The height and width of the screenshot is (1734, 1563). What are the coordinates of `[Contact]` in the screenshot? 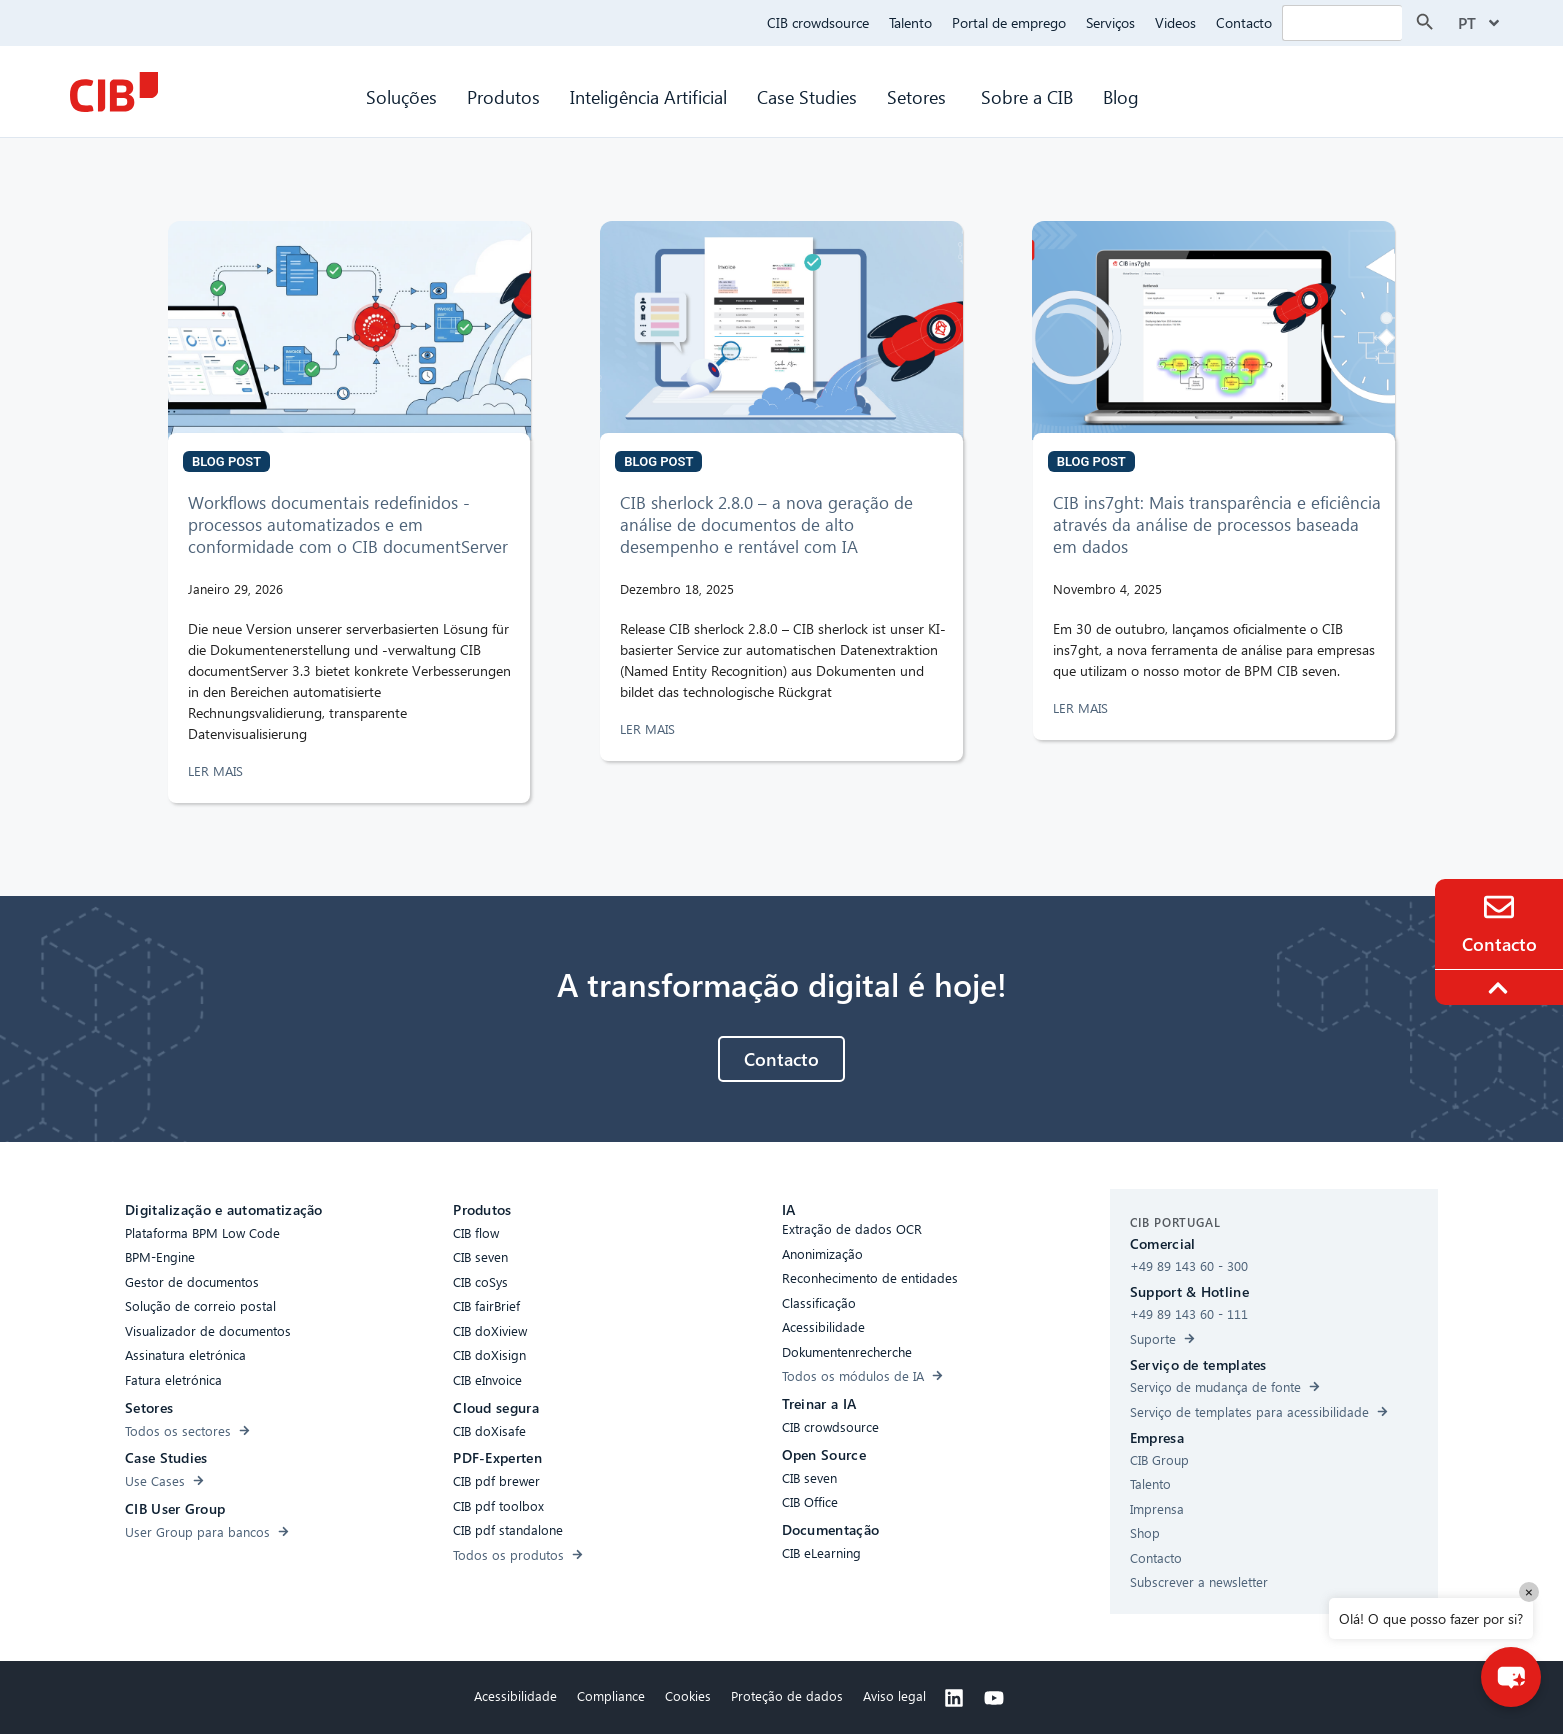 It's located at (1499, 907).